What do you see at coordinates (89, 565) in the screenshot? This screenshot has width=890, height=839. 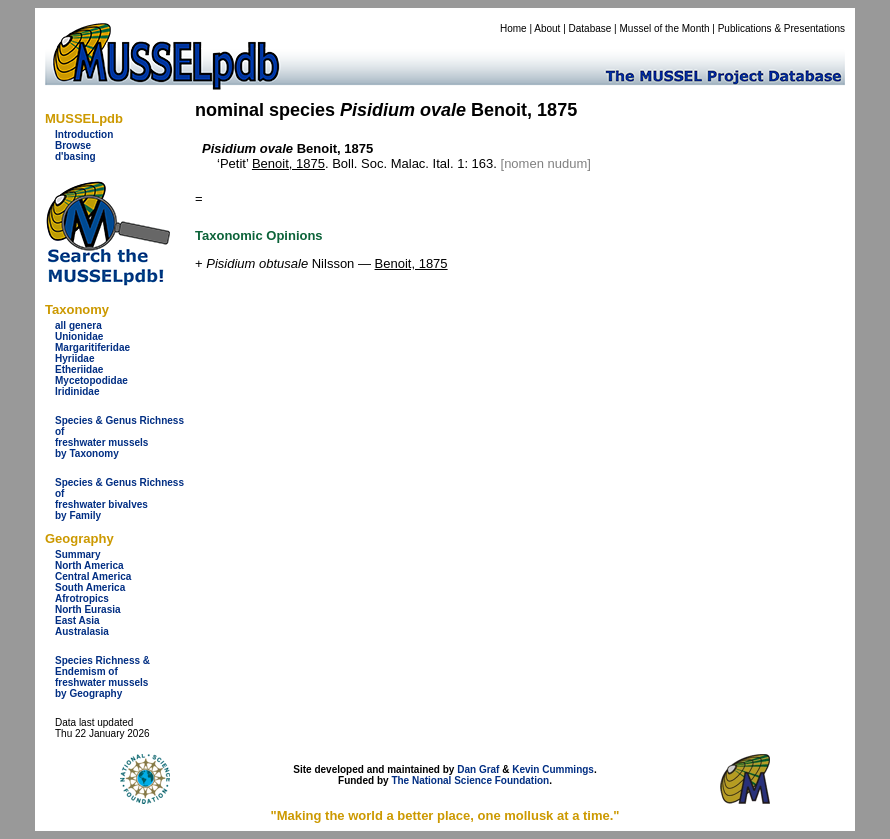 I see `North America` at bounding box center [89, 565].